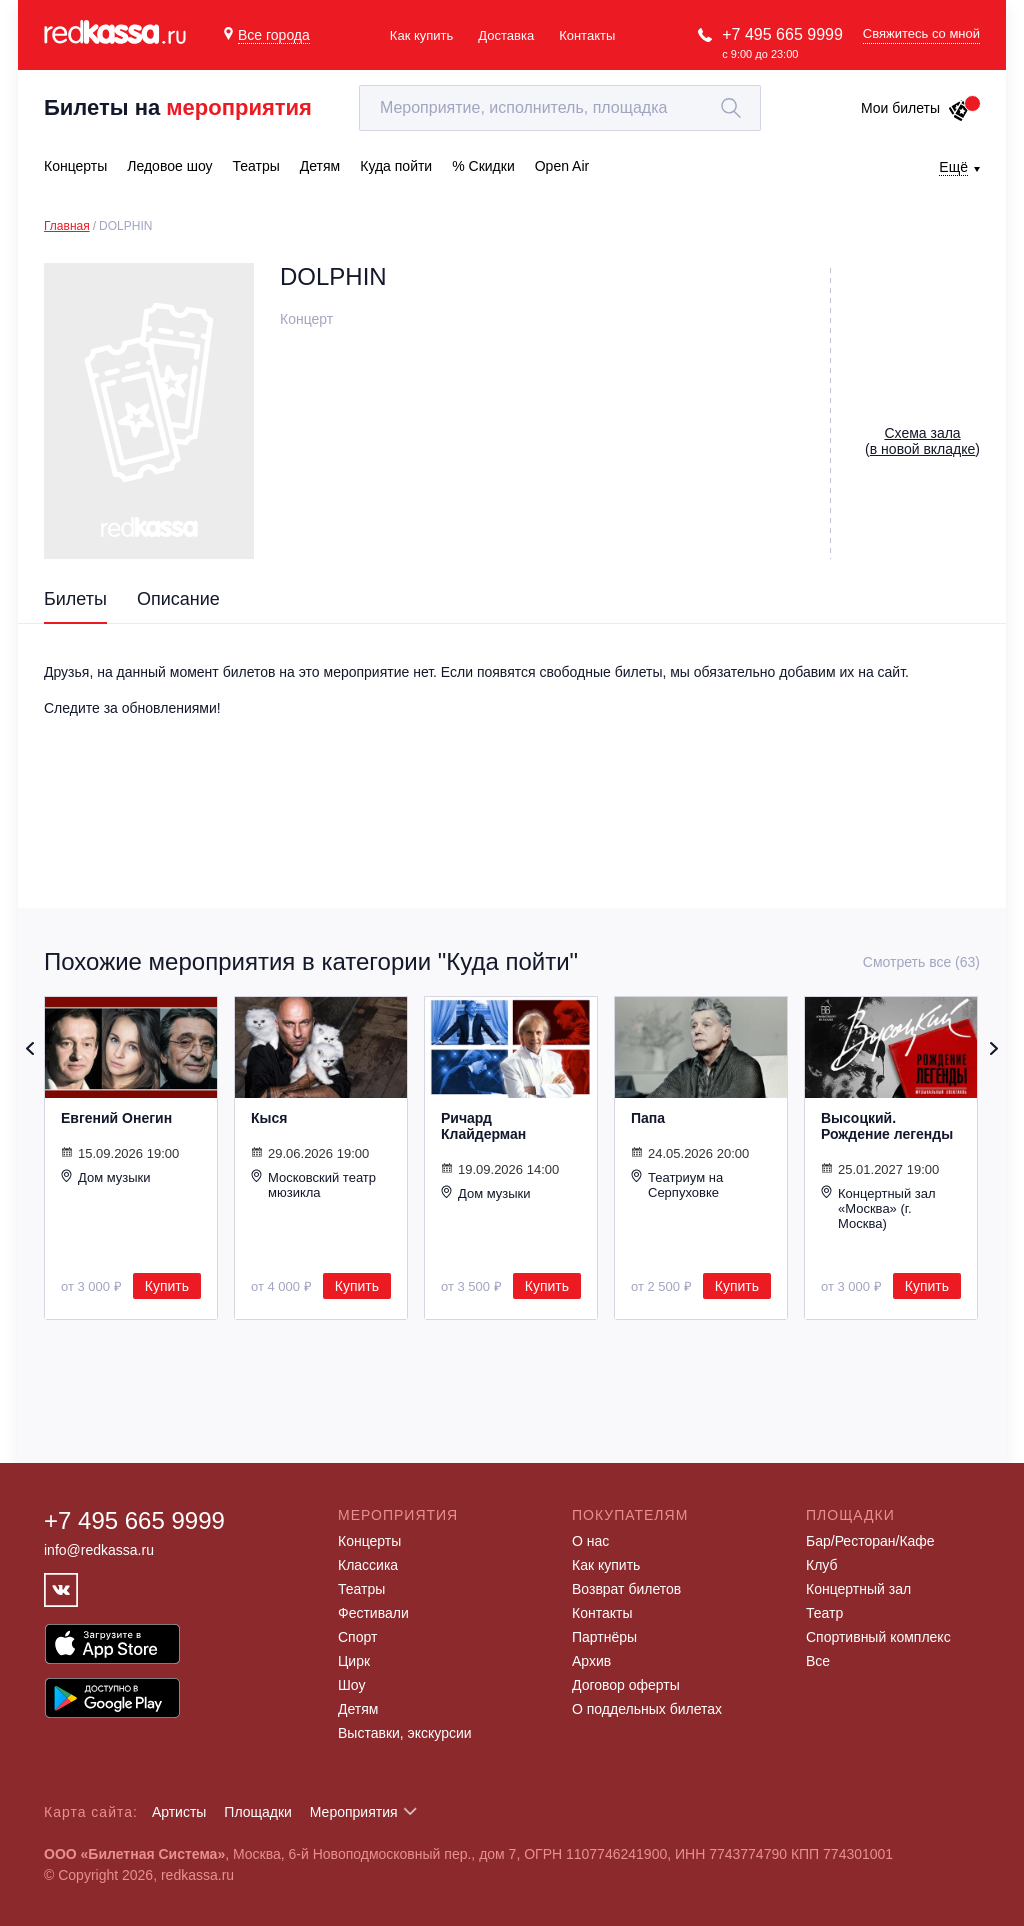 This screenshot has height=1926, width=1024. Describe the element at coordinates (99, 1550) in the screenshot. I see `info@redkassa.ru` at that location.